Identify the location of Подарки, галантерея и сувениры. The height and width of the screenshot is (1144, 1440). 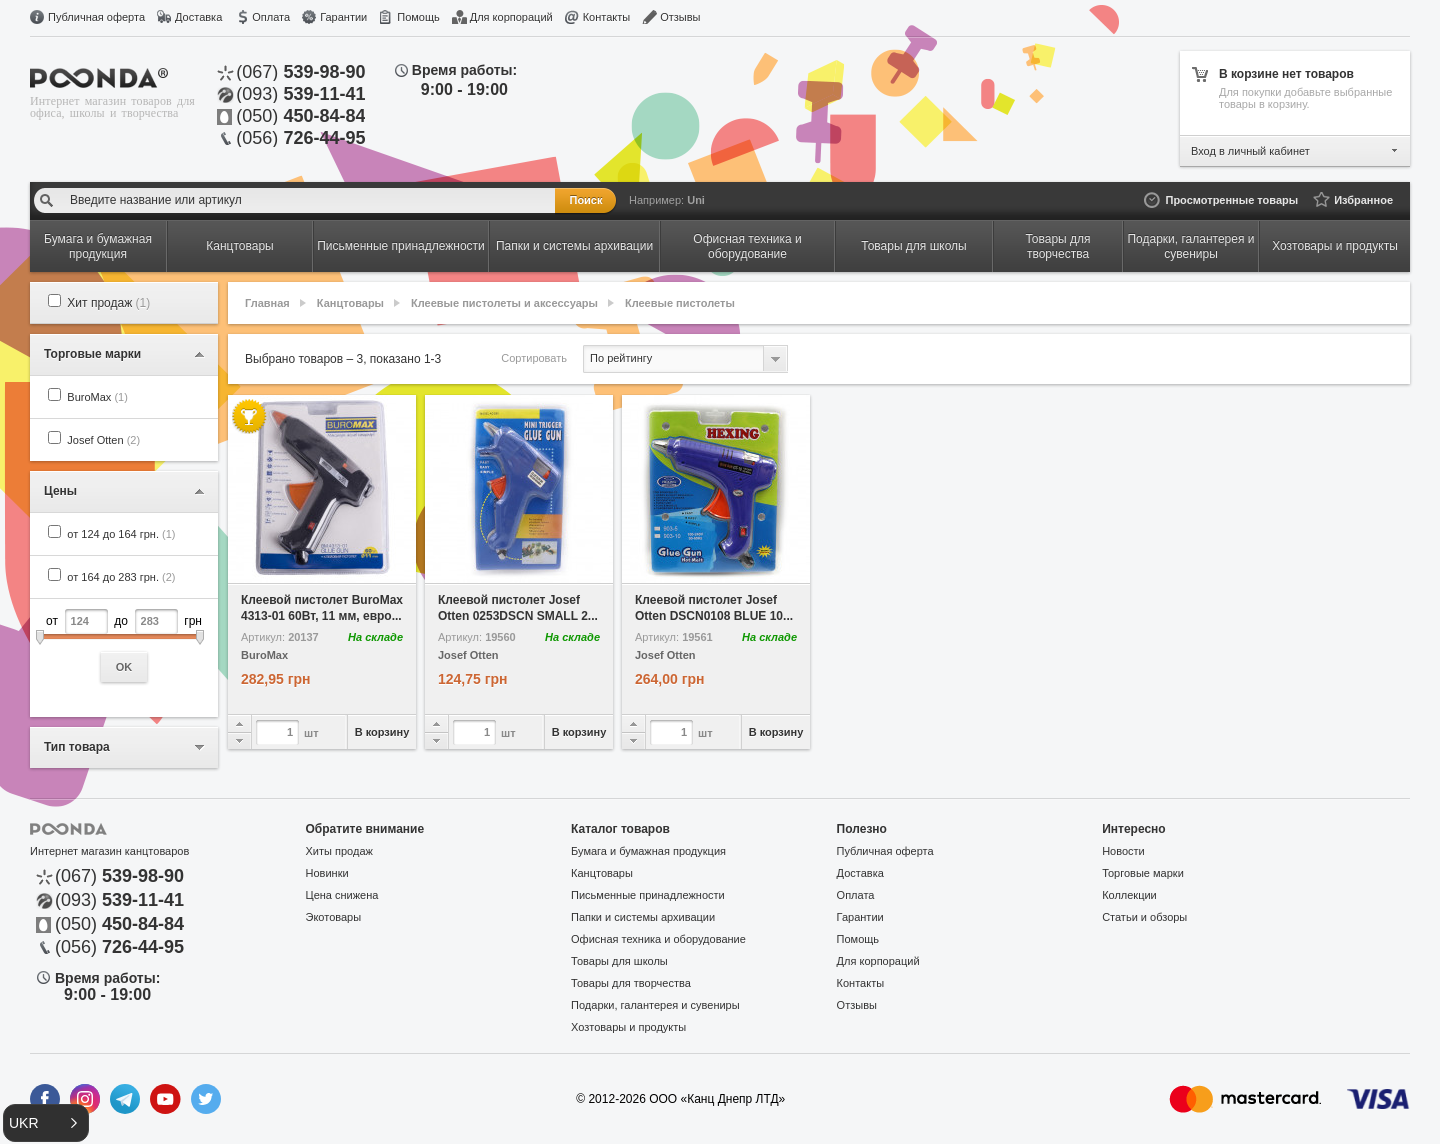
(655, 1005).